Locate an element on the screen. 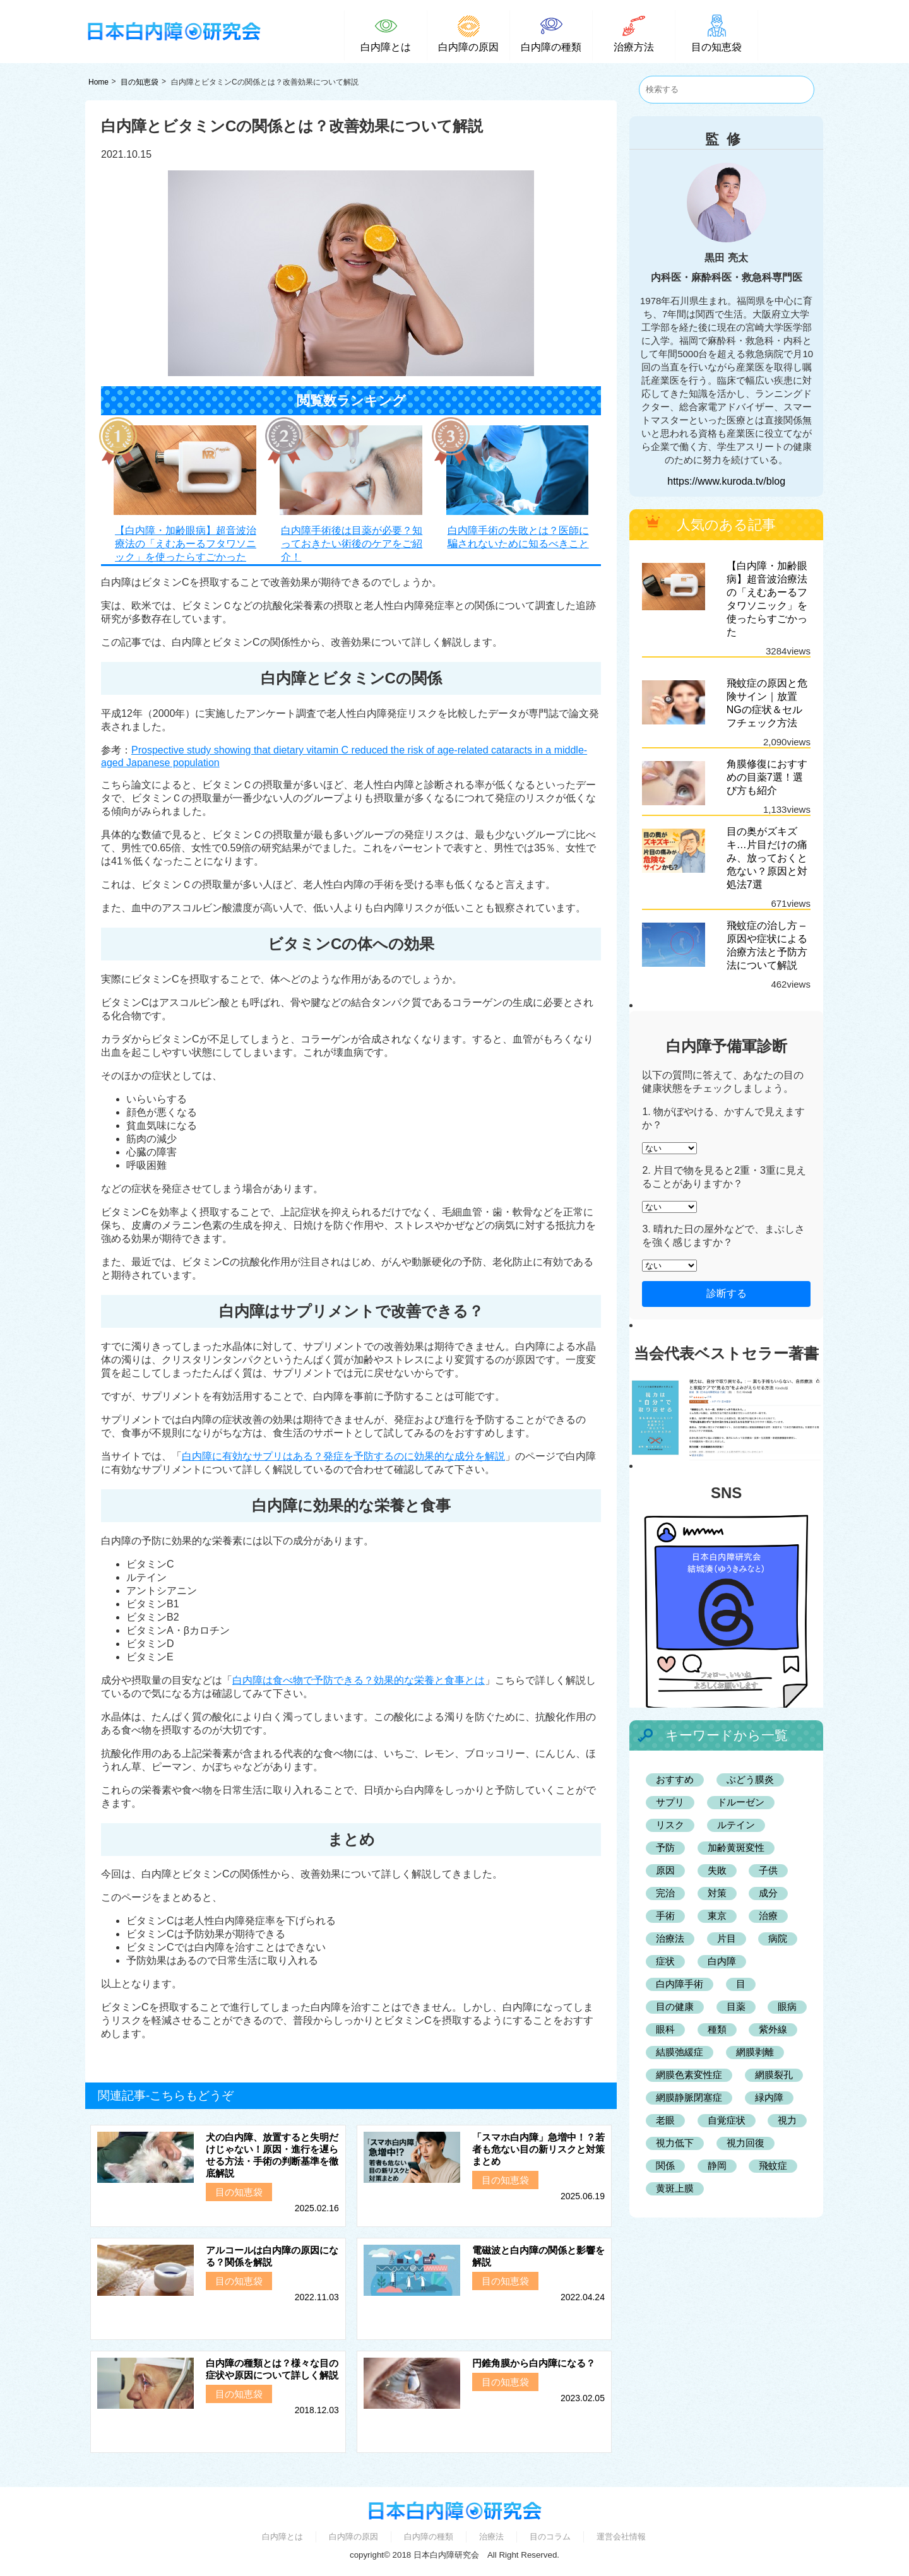 Image resolution: width=909 pixels, height=2576 pixels. 白内障は食べ物で予防できる？効果的な栄養と食事とは is located at coordinates (358, 1680).